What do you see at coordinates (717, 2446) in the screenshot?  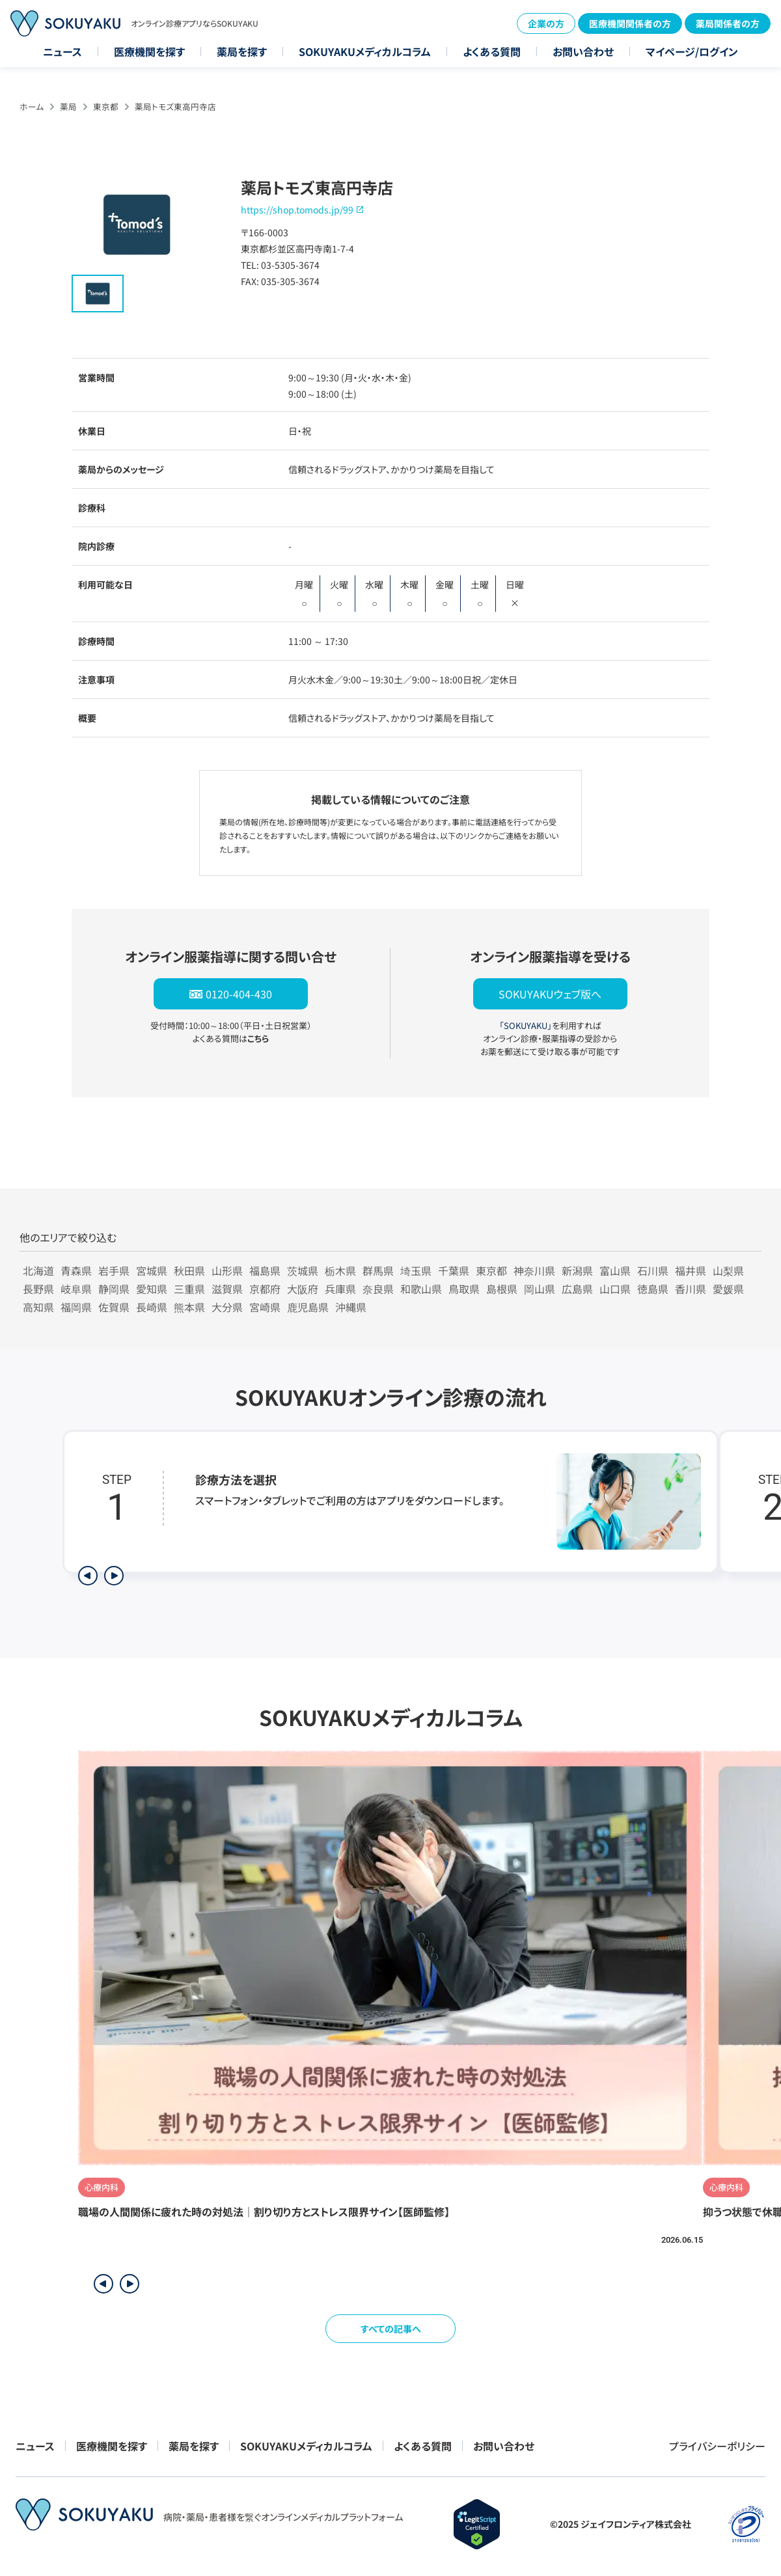 I see `プライバシーポリシー` at bounding box center [717, 2446].